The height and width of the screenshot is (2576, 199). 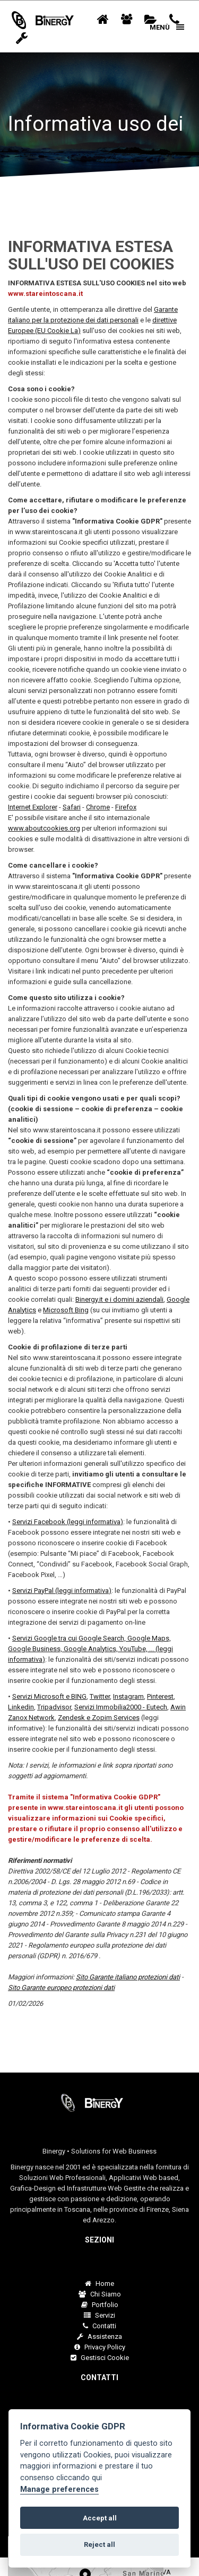 I want to click on Firefox, so click(x=125, y=807).